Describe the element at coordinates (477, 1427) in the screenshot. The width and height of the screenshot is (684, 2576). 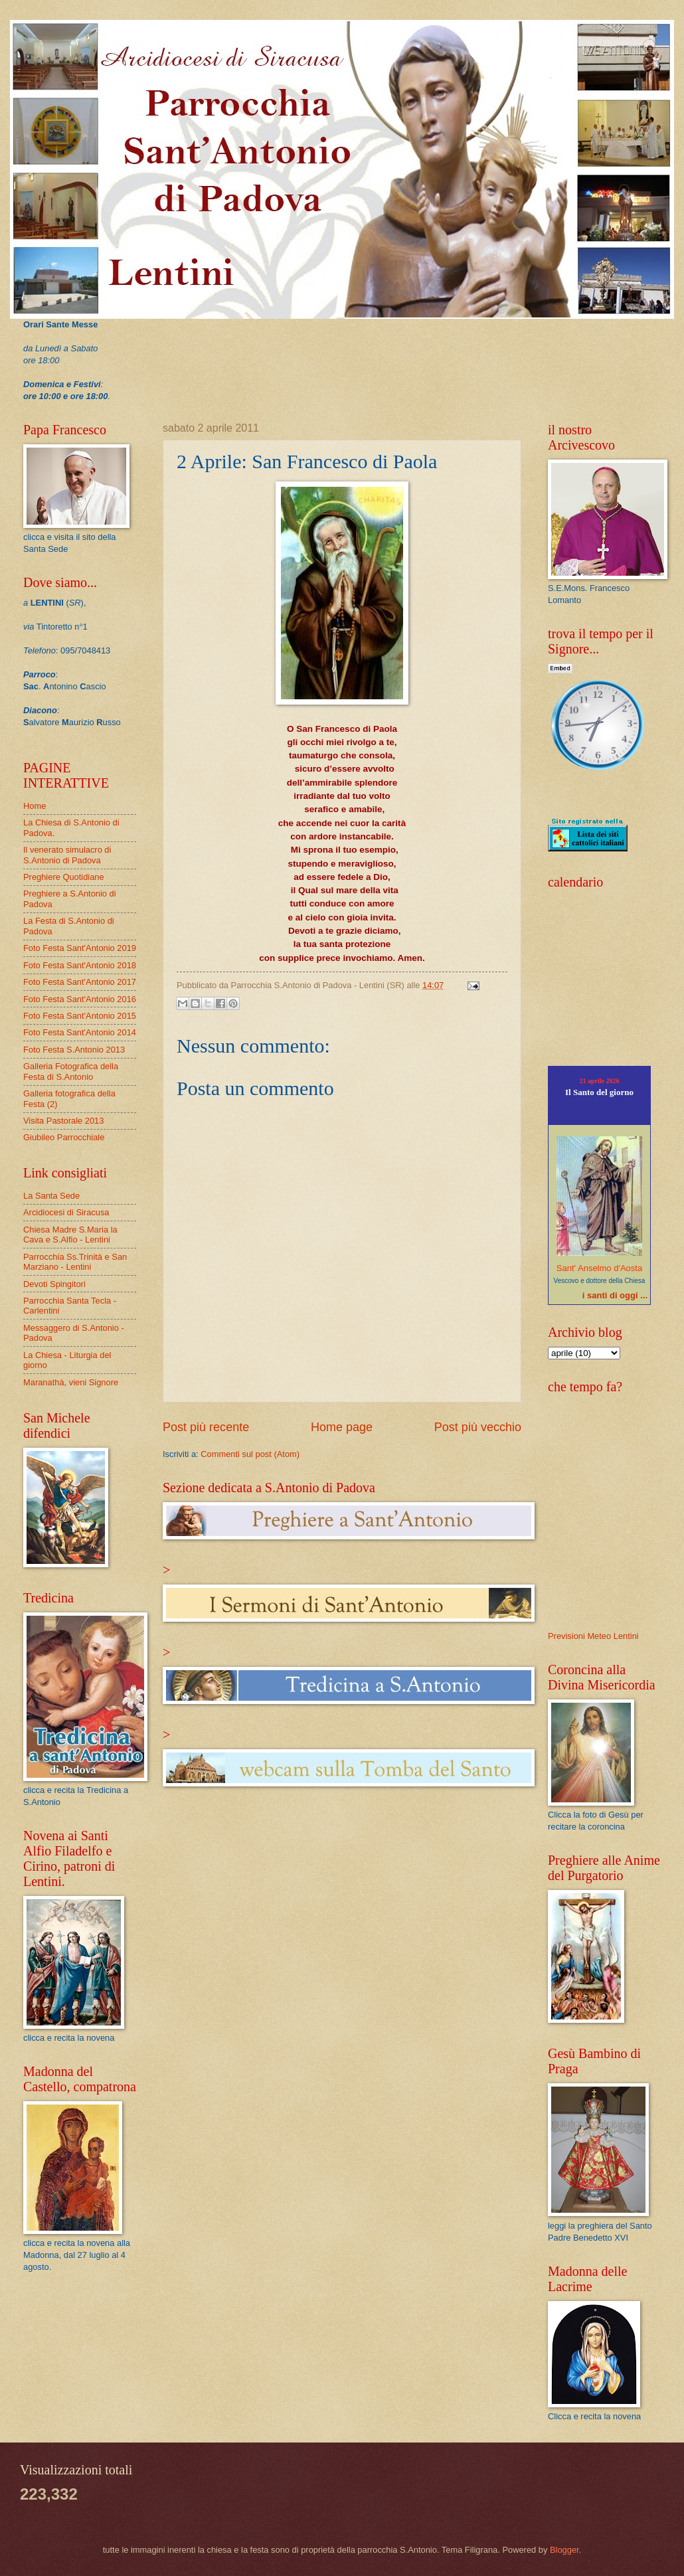
I see `Post più vecchio` at that location.